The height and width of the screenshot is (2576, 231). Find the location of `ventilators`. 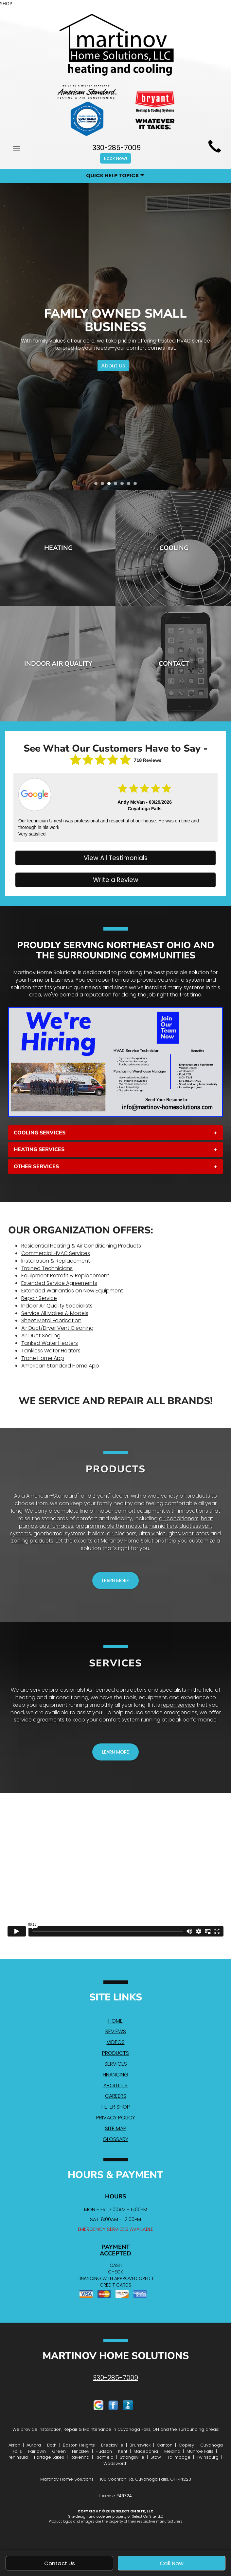

ventilators is located at coordinates (195, 1533).